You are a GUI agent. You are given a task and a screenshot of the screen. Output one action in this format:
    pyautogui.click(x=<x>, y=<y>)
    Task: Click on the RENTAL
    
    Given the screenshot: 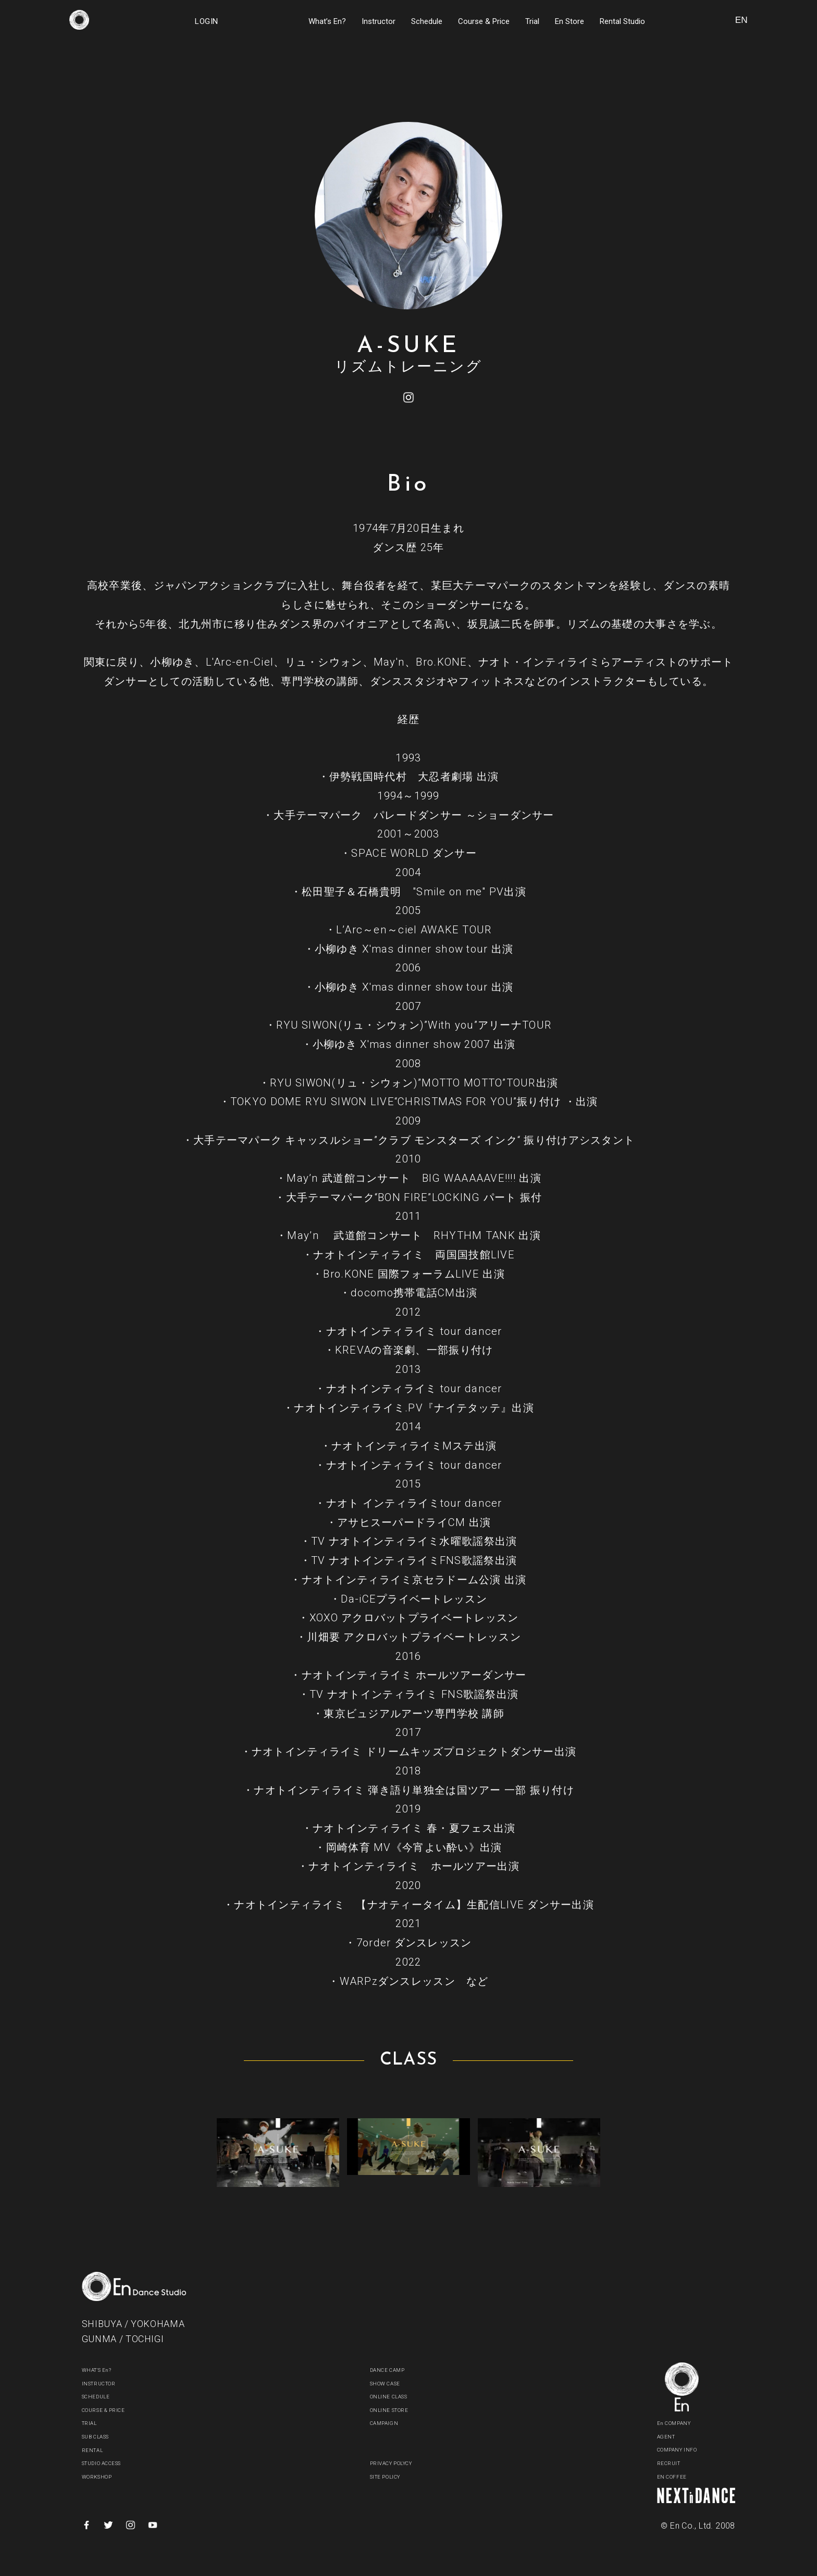 What is the action you would take?
    pyautogui.click(x=97, y=2450)
    